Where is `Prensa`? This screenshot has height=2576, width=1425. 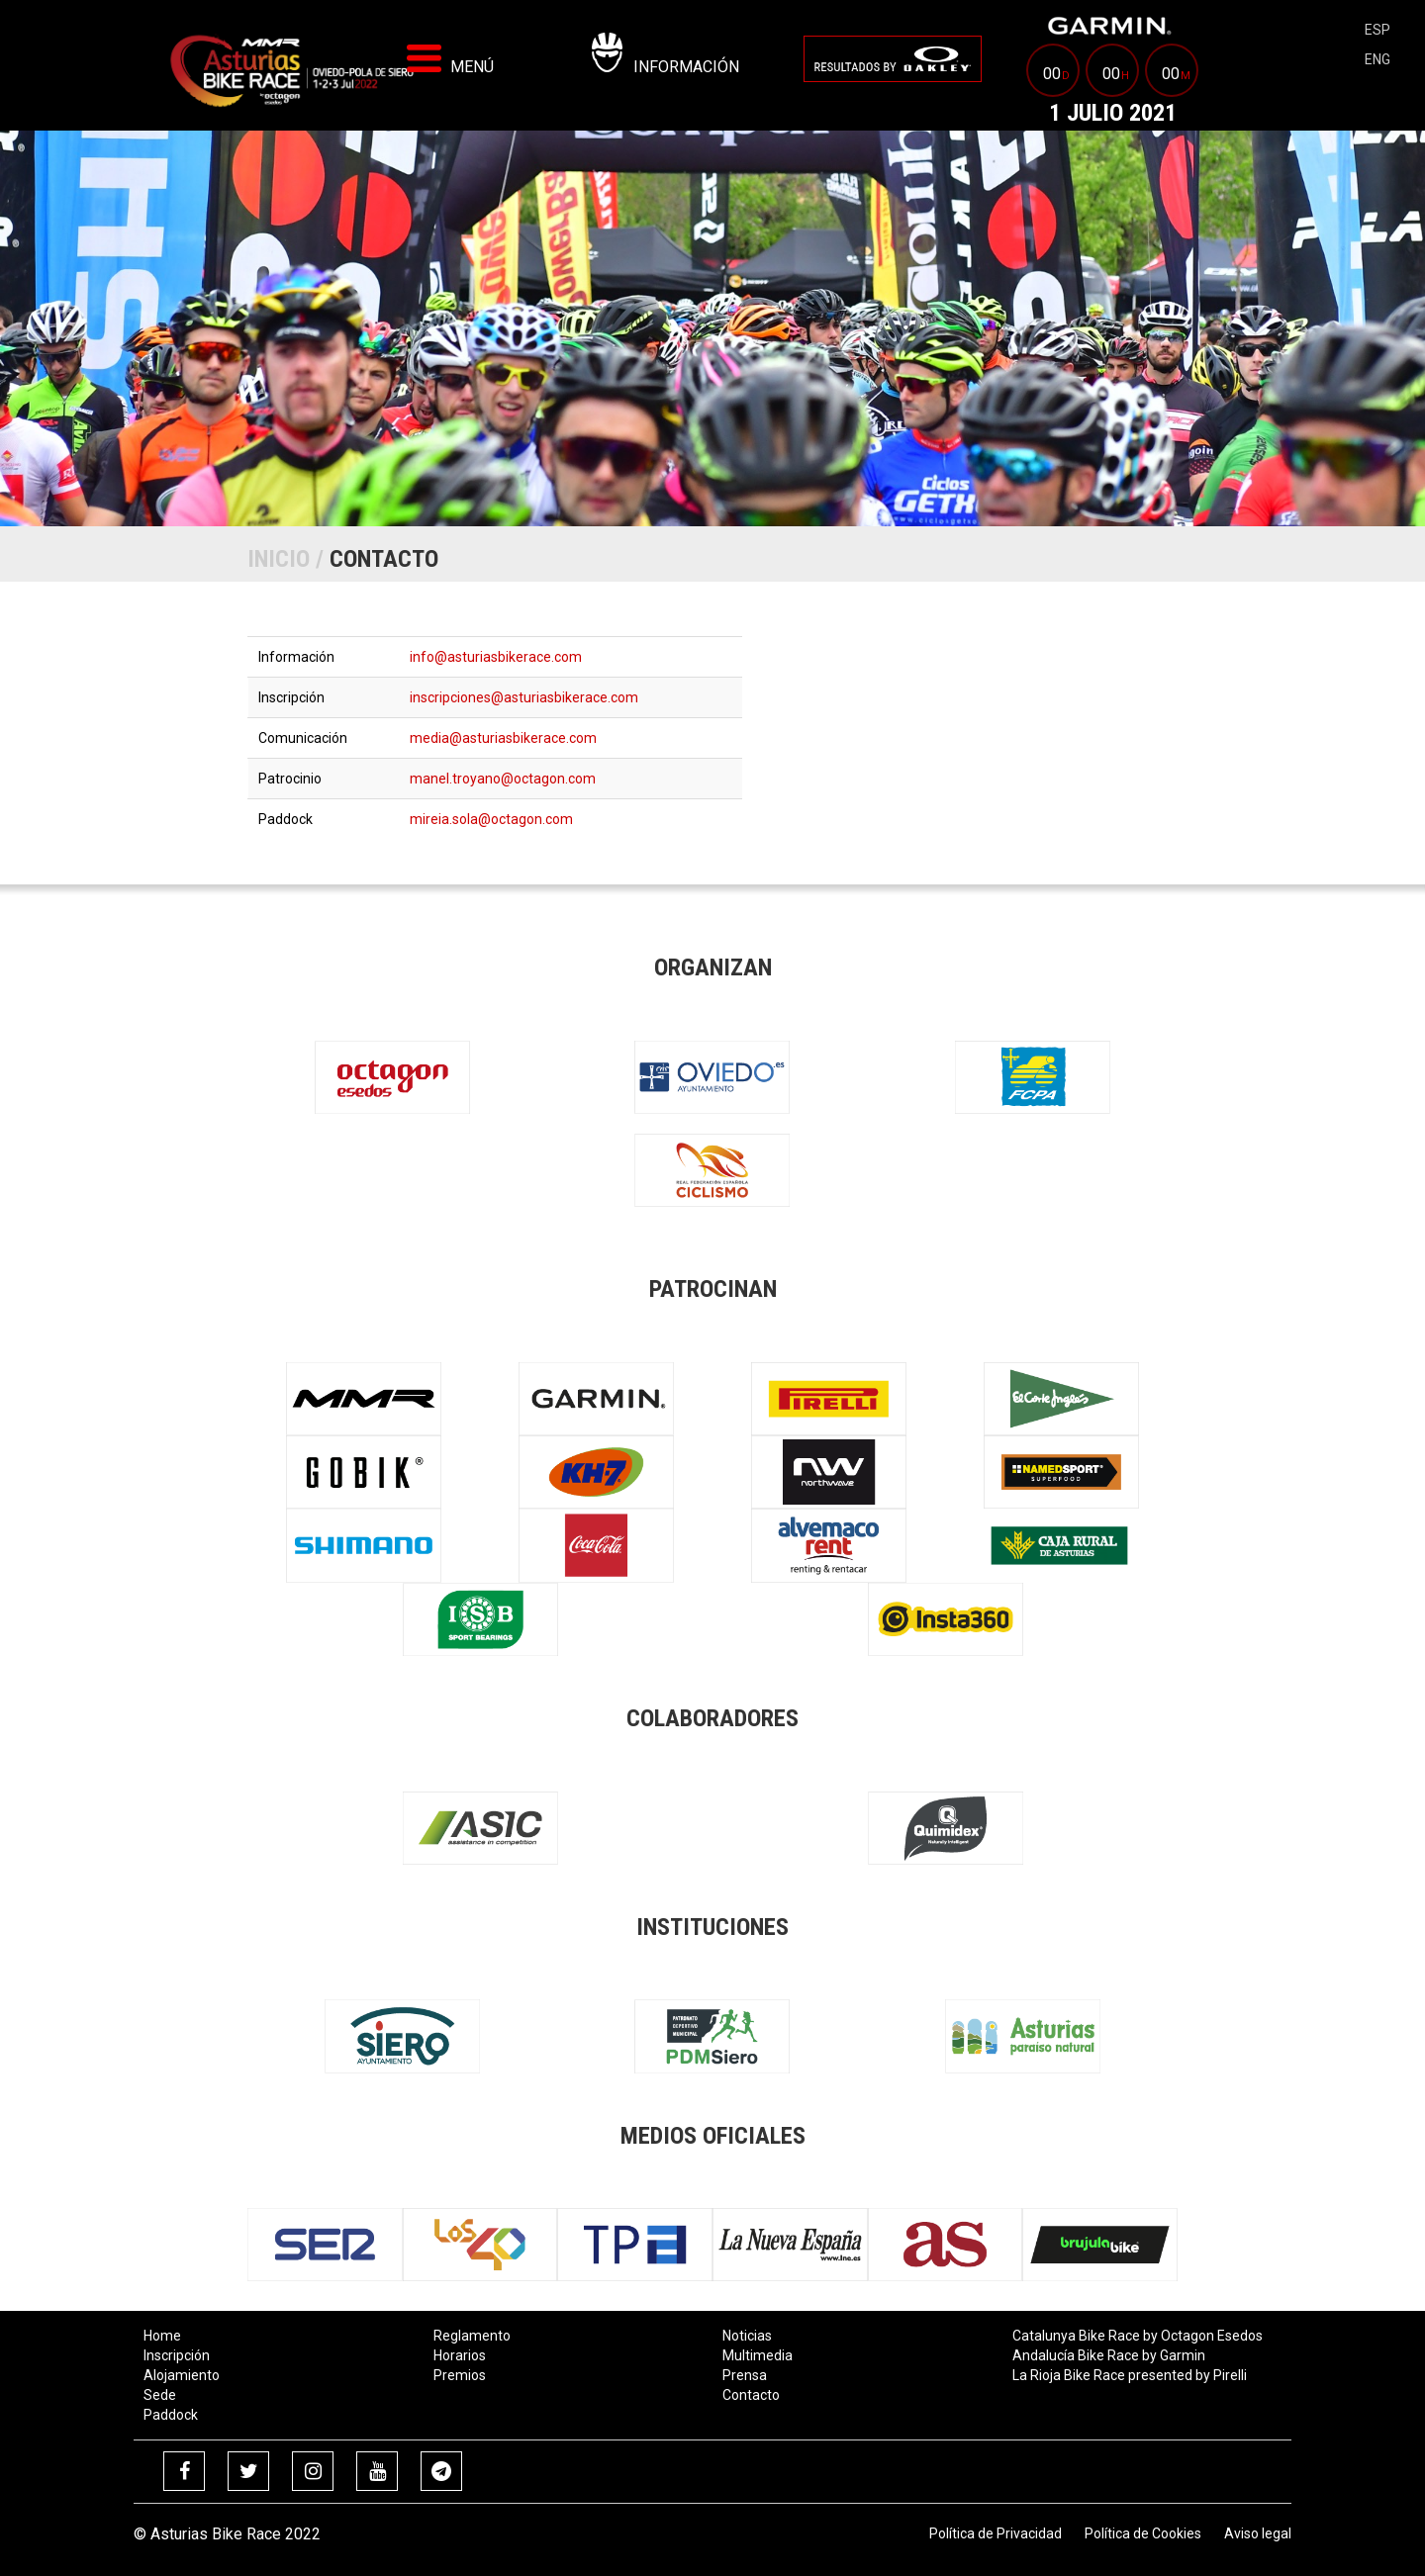 Prensa is located at coordinates (744, 2375).